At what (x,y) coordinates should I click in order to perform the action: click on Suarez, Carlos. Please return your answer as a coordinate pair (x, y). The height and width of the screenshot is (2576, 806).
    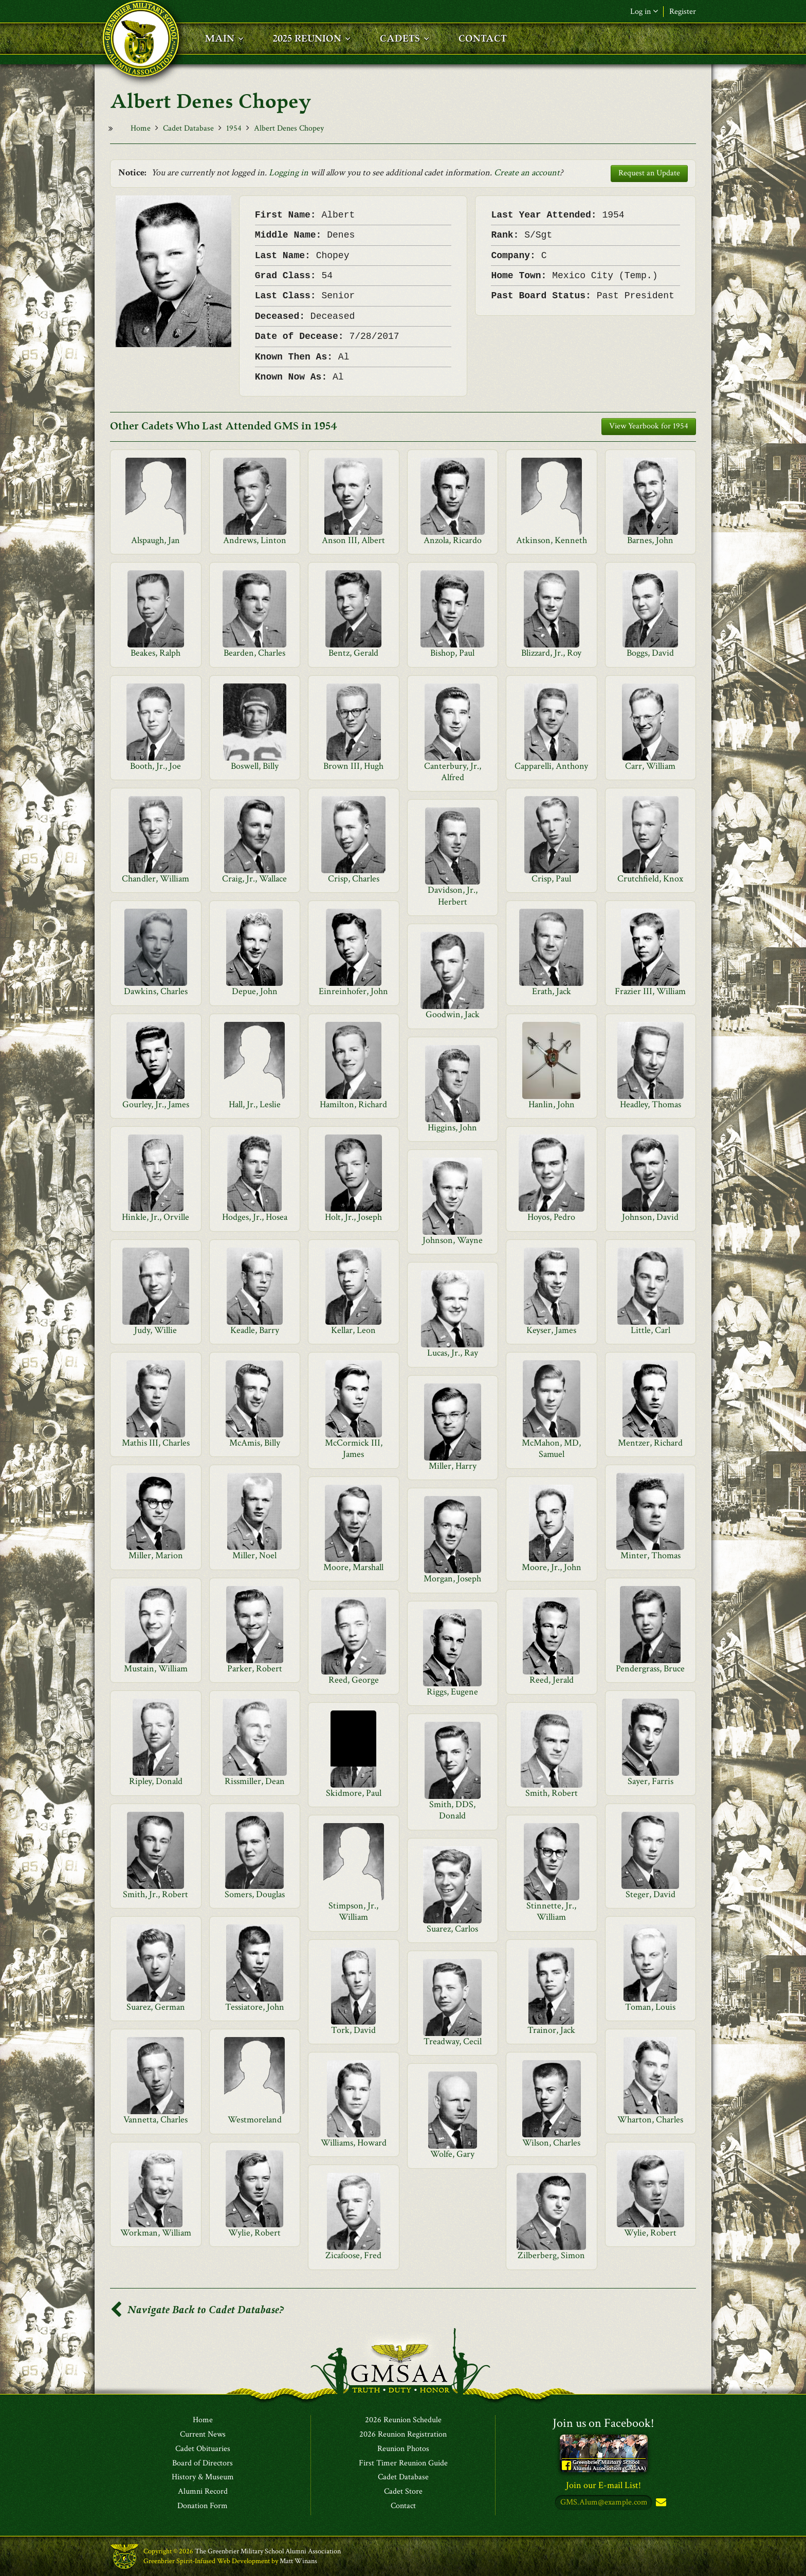
    Looking at the image, I should click on (452, 1929).